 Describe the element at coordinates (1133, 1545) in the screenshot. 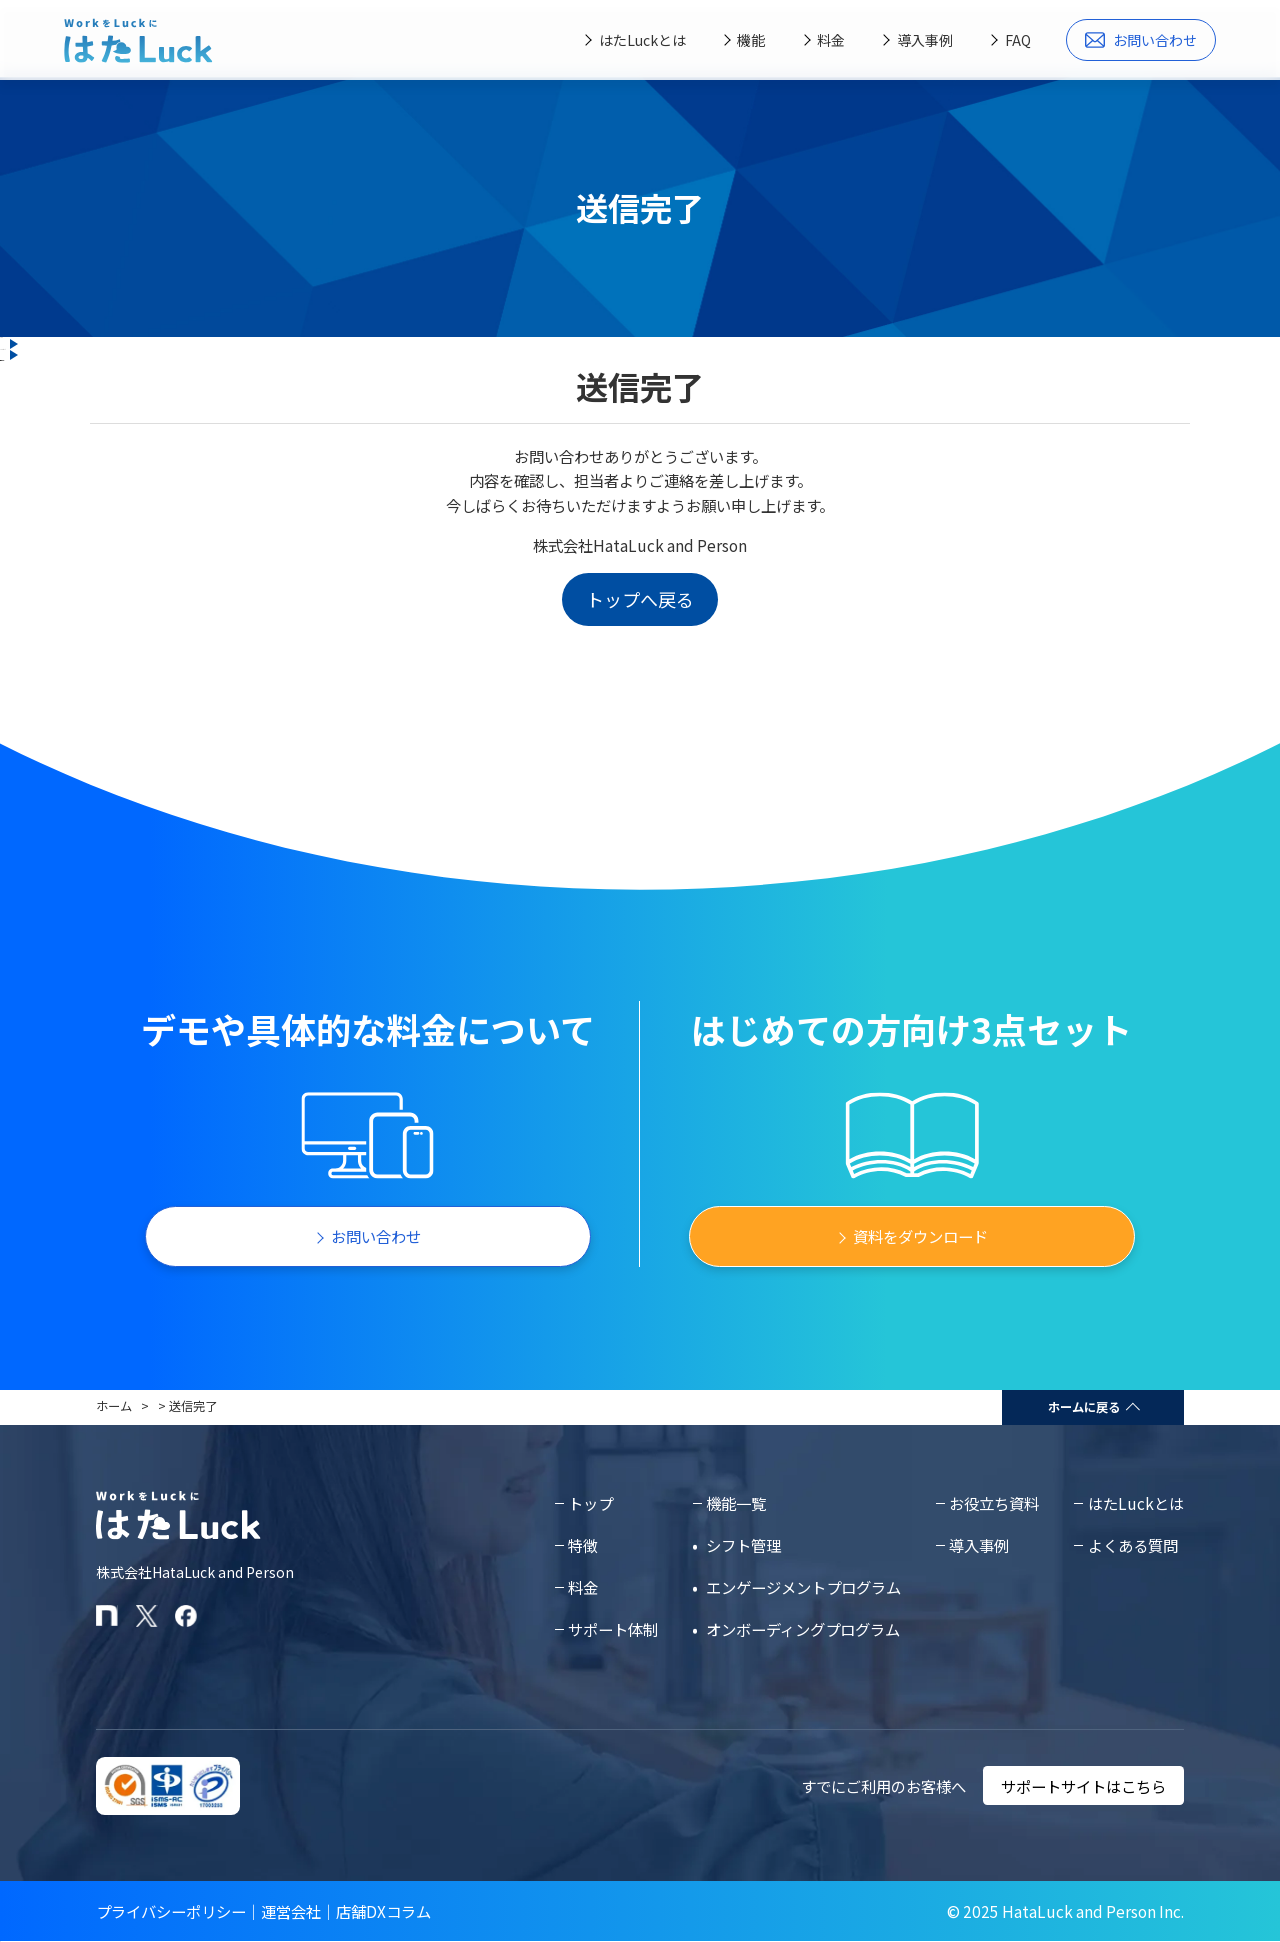

I see `よくある質問` at that location.